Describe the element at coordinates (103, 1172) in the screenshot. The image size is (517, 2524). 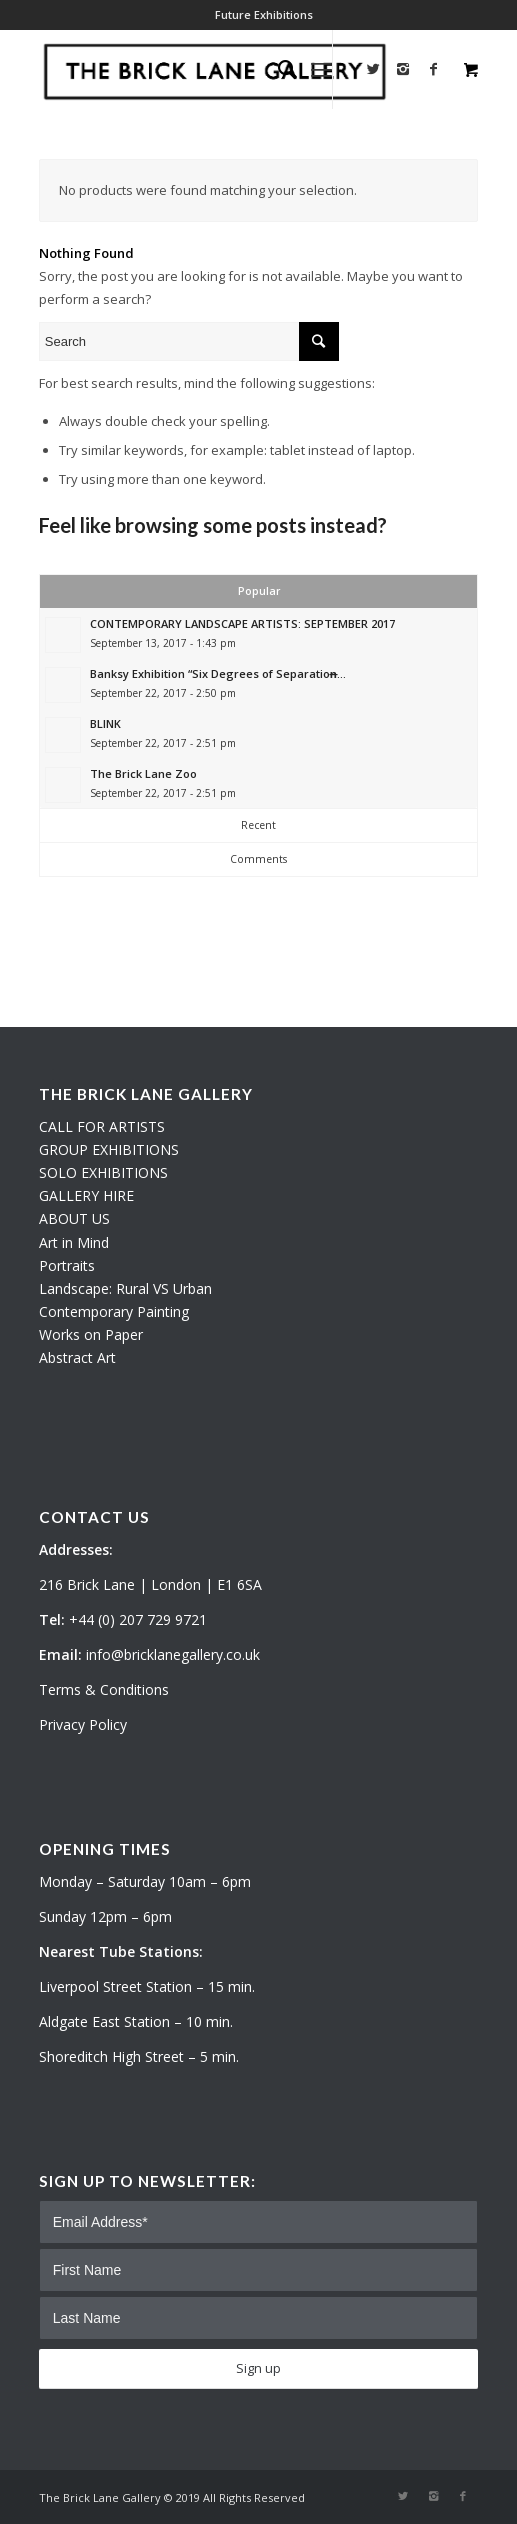
I see `SOLO EXHIBITIONS` at that location.